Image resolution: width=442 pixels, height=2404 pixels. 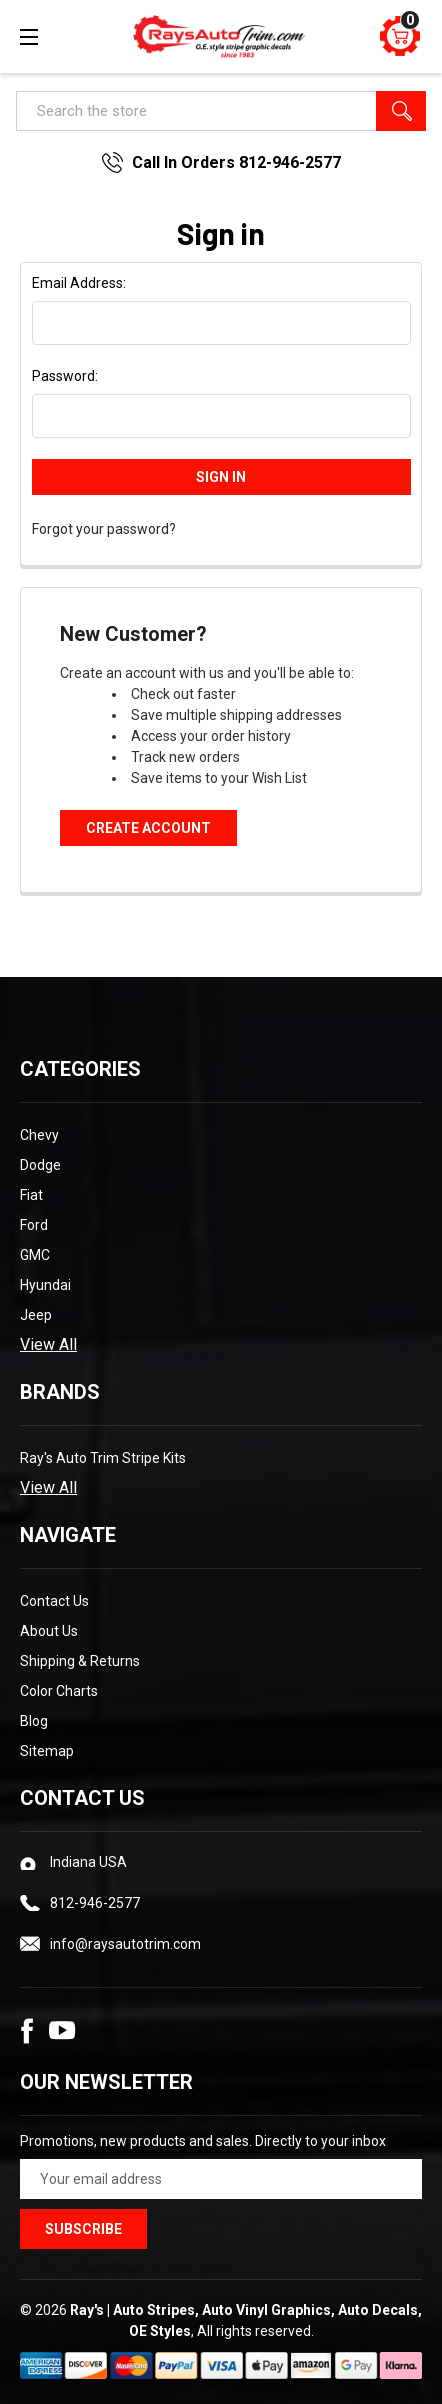 What do you see at coordinates (36, 1315) in the screenshot?
I see `Jeep` at bounding box center [36, 1315].